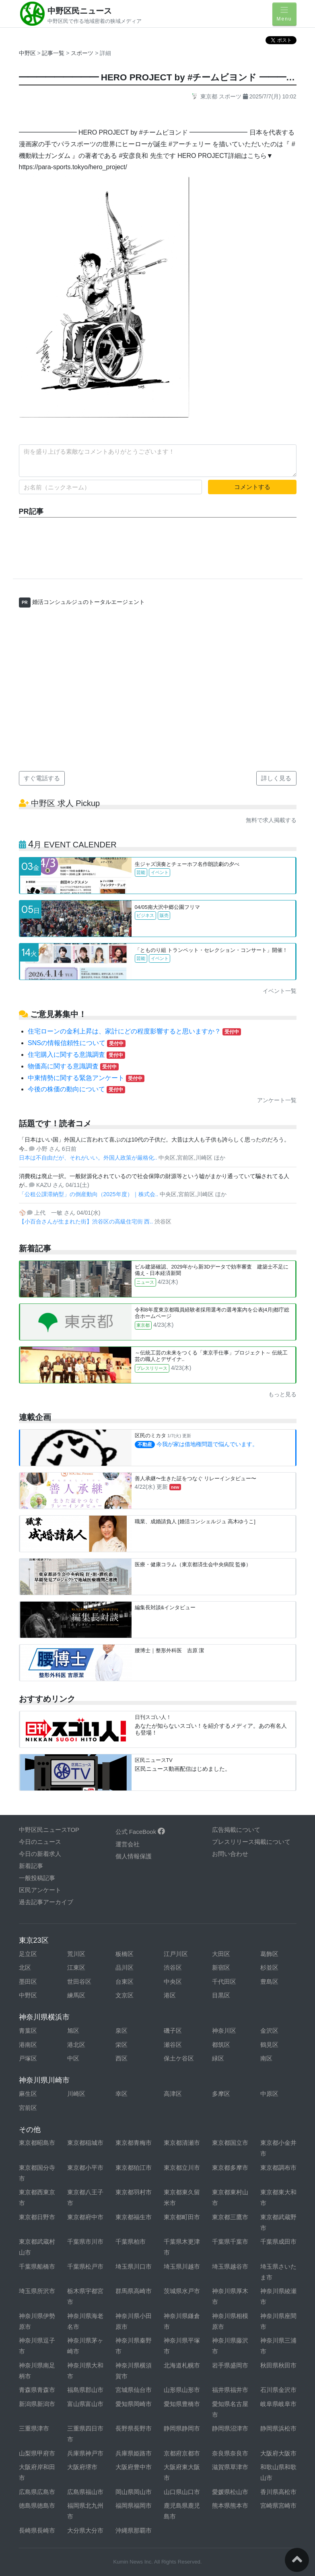 This screenshot has height=2576, width=315. What do you see at coordinates (276, 778) in the screenshot?
I see `詳しく見る` at bounding box center [276, 778].